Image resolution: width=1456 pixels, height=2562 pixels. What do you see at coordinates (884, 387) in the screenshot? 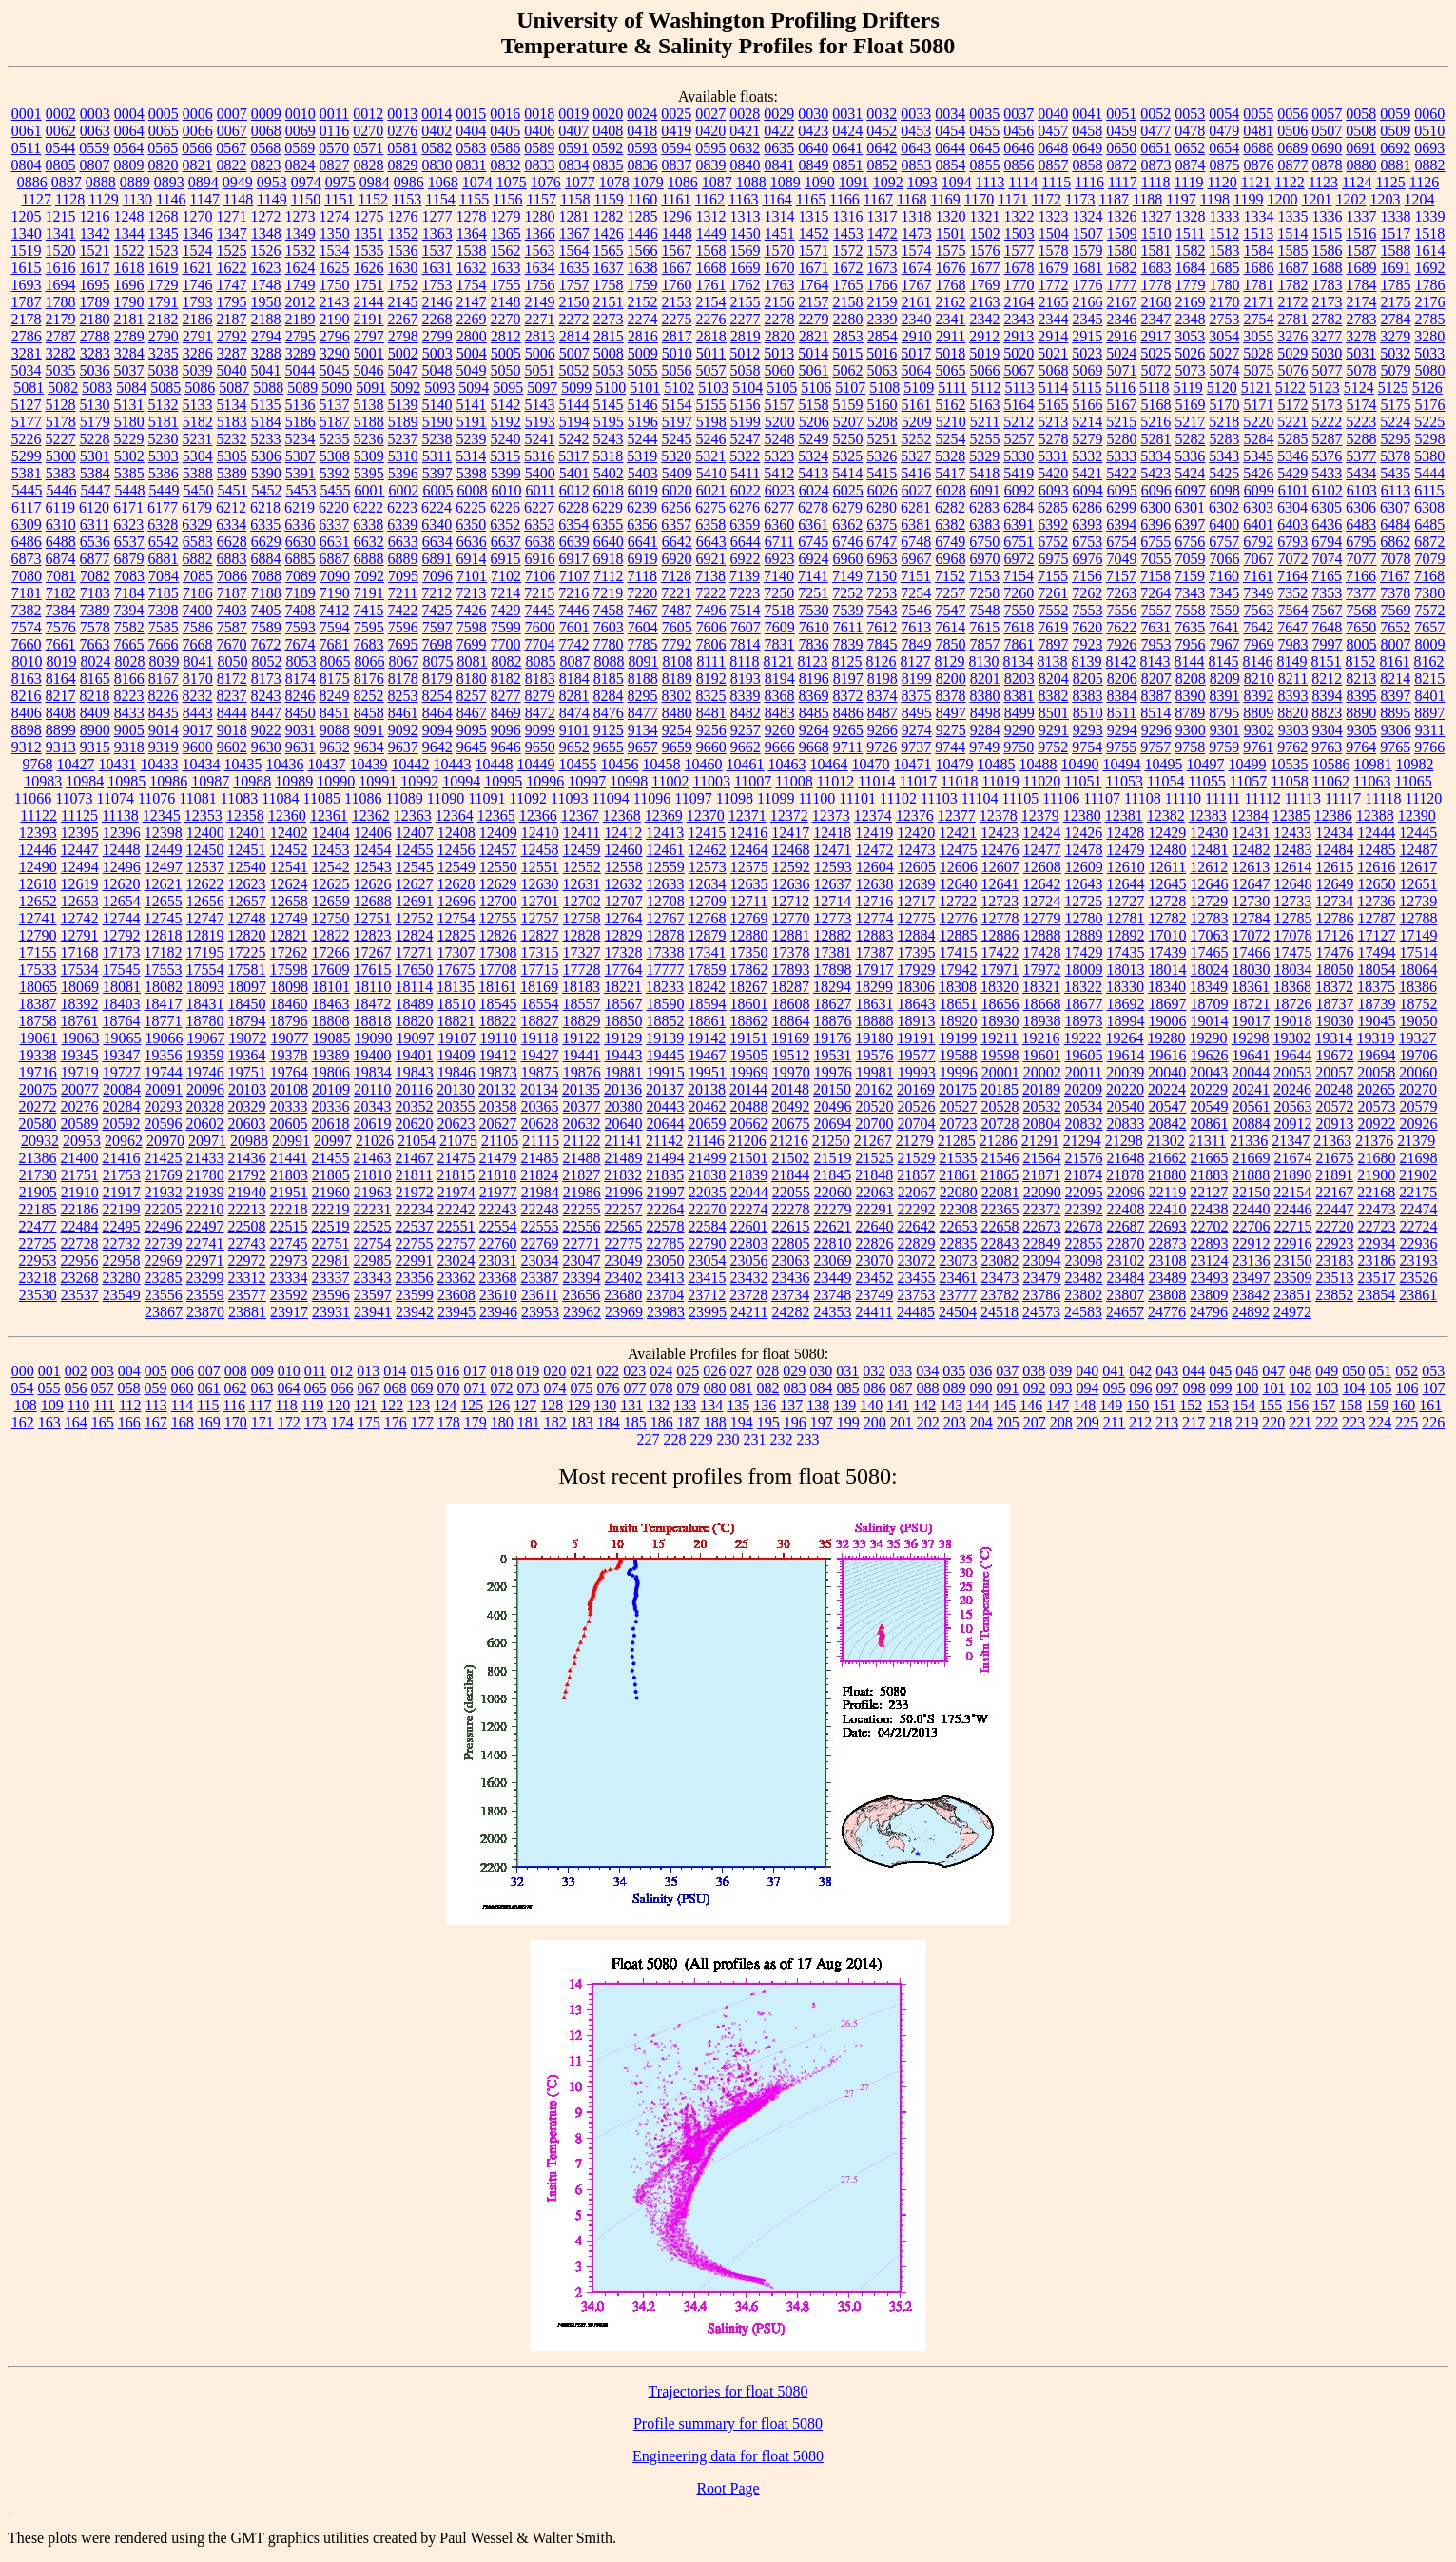
I see `5108` at bounding box center [884, 387].